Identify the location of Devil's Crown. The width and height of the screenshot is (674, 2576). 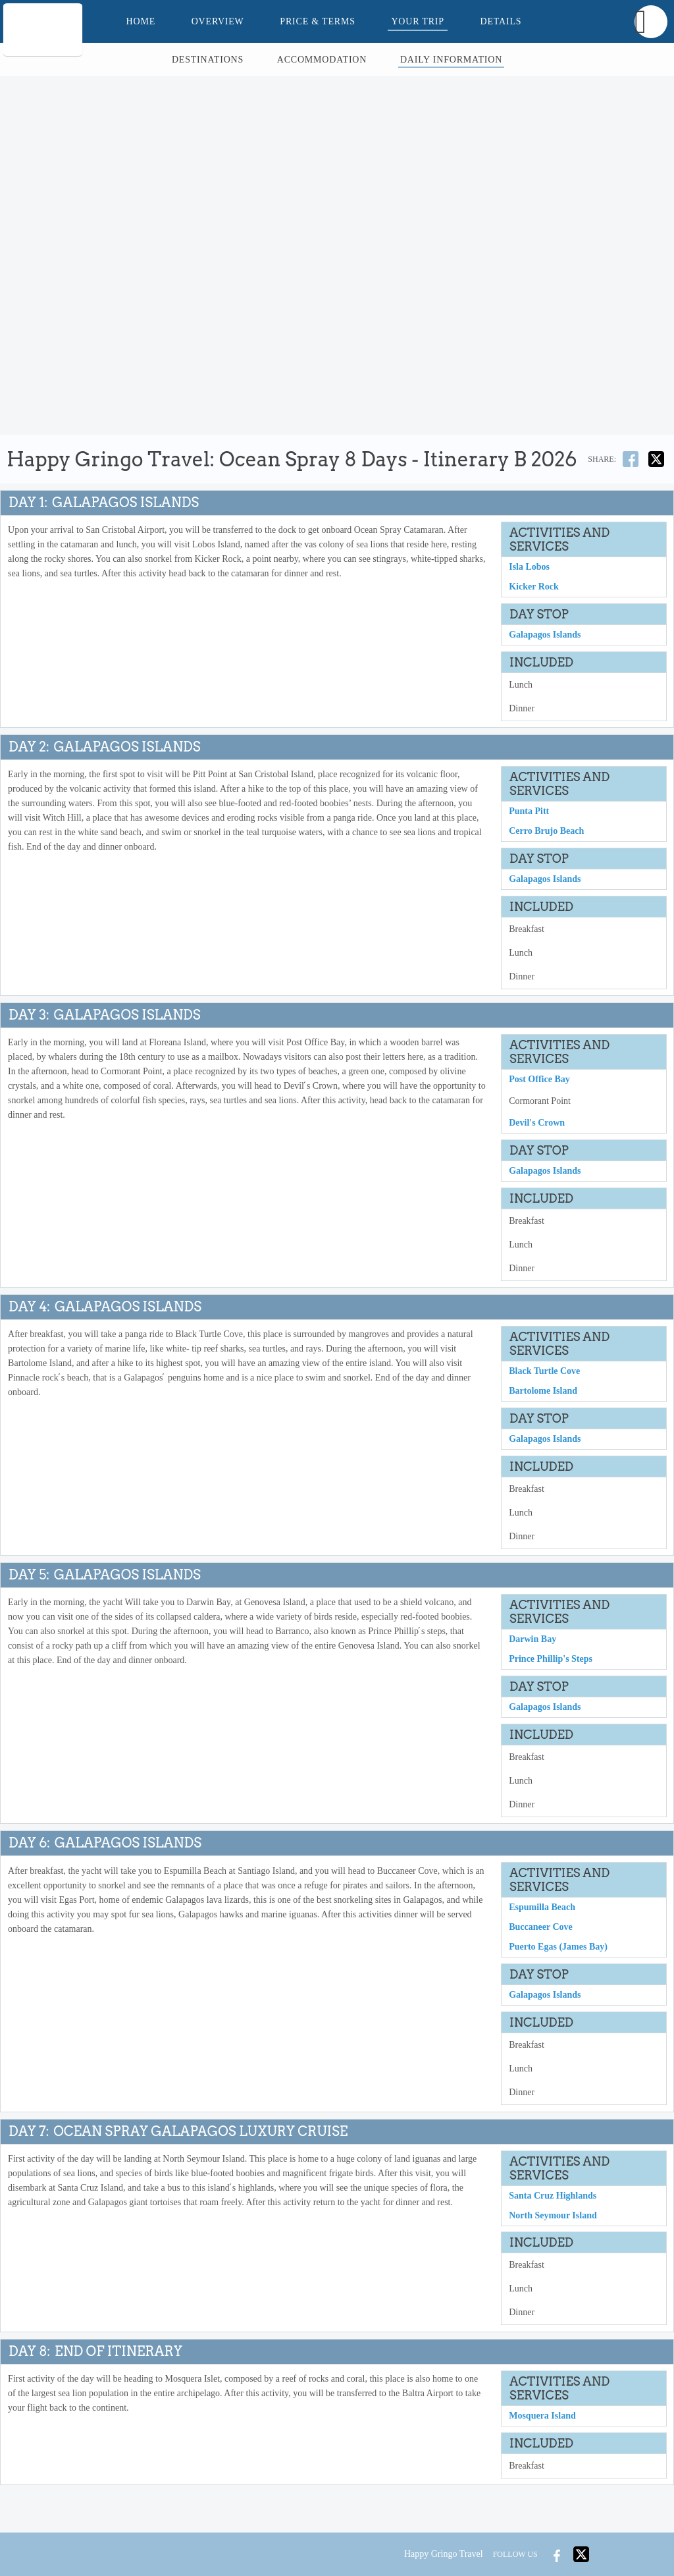
(537, 1124).